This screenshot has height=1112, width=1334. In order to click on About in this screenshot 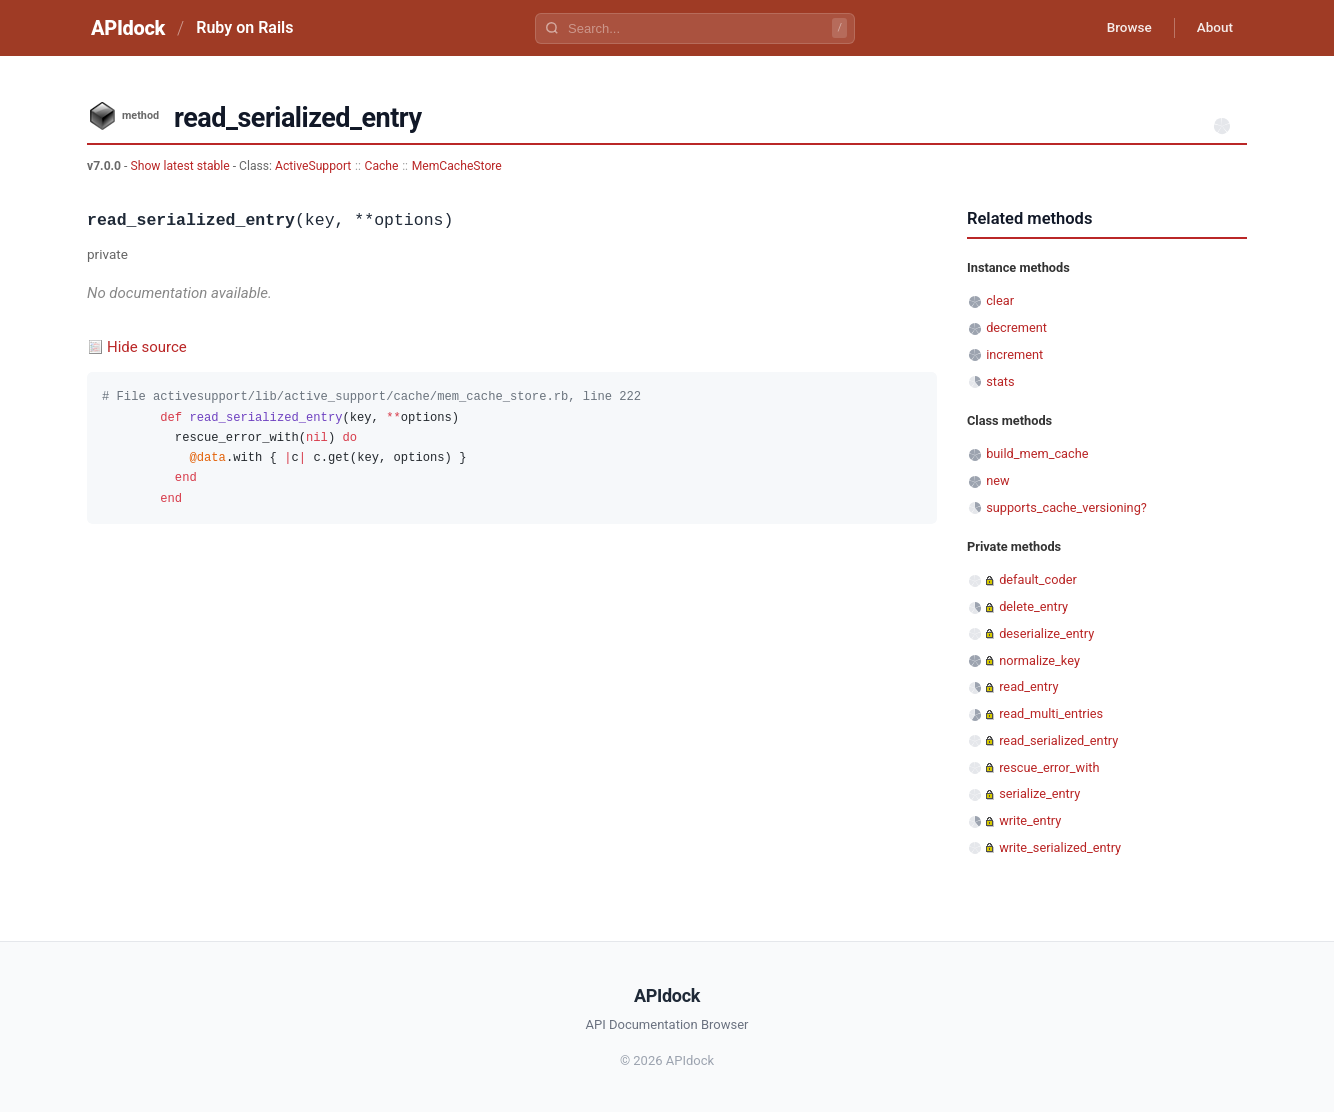, I will do `click(1212, 28)`.